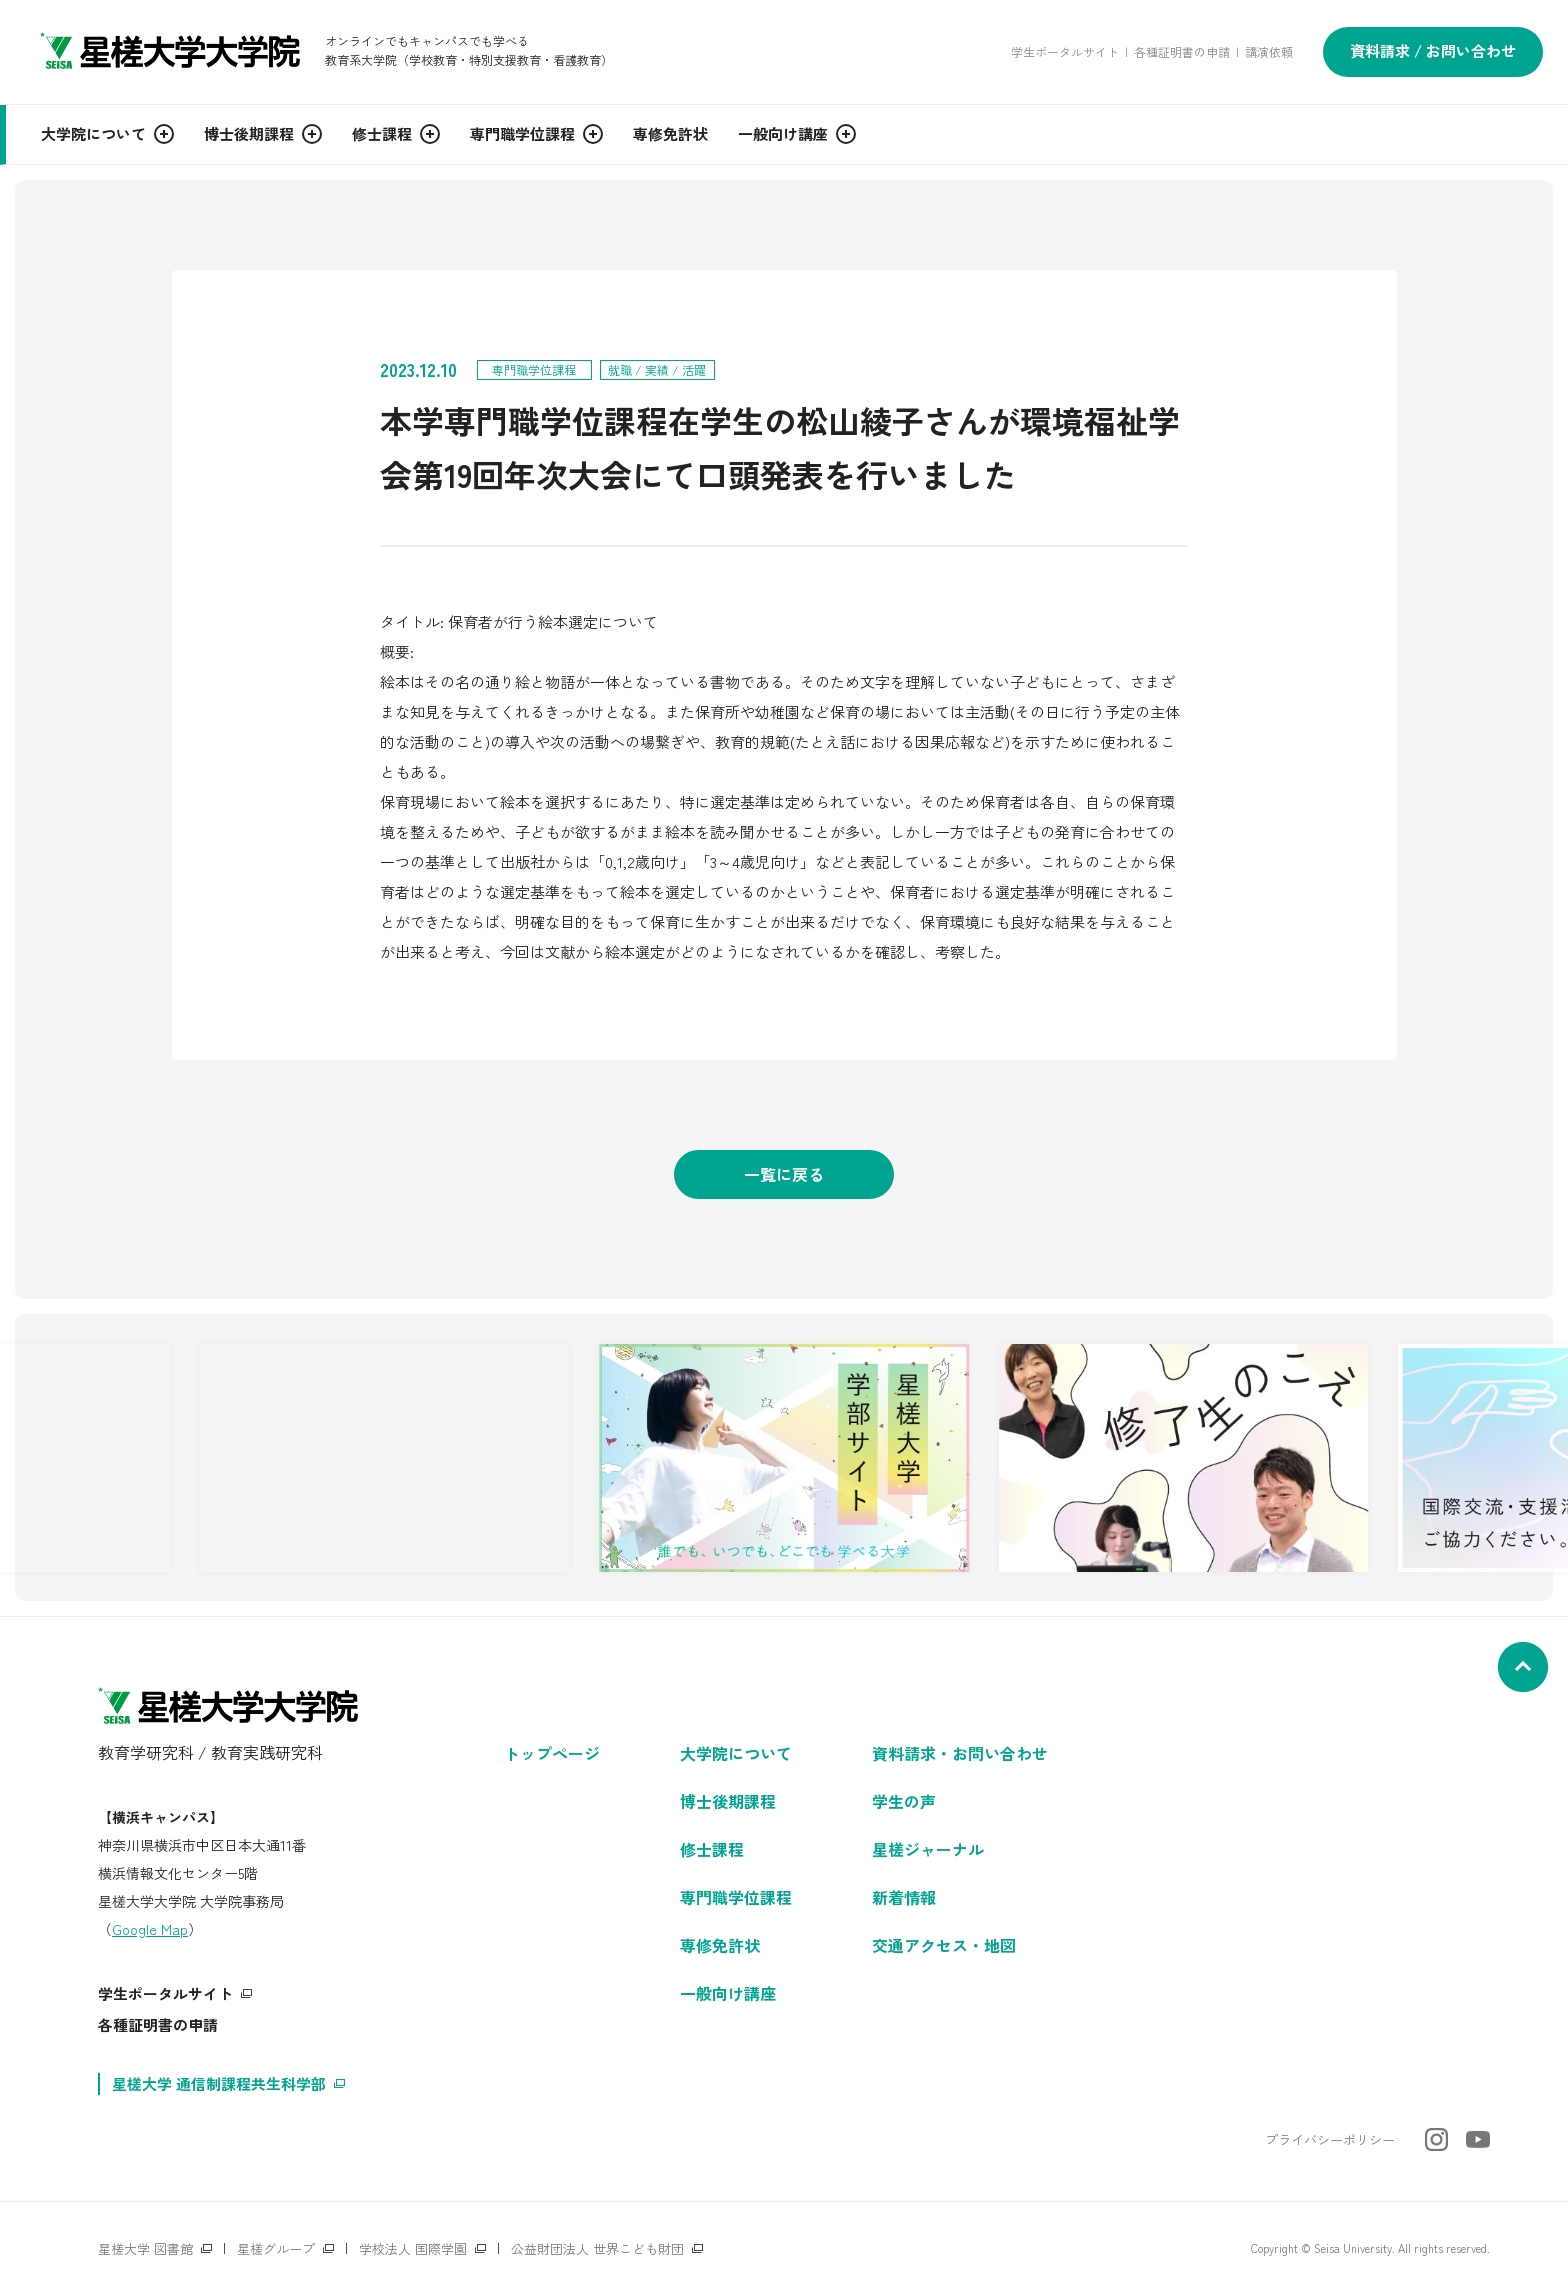  What do you see at coordinates (1330, 2139) in the screenshot?
I see `プライバシーポリシー` at bounding box center [1330, 2139].